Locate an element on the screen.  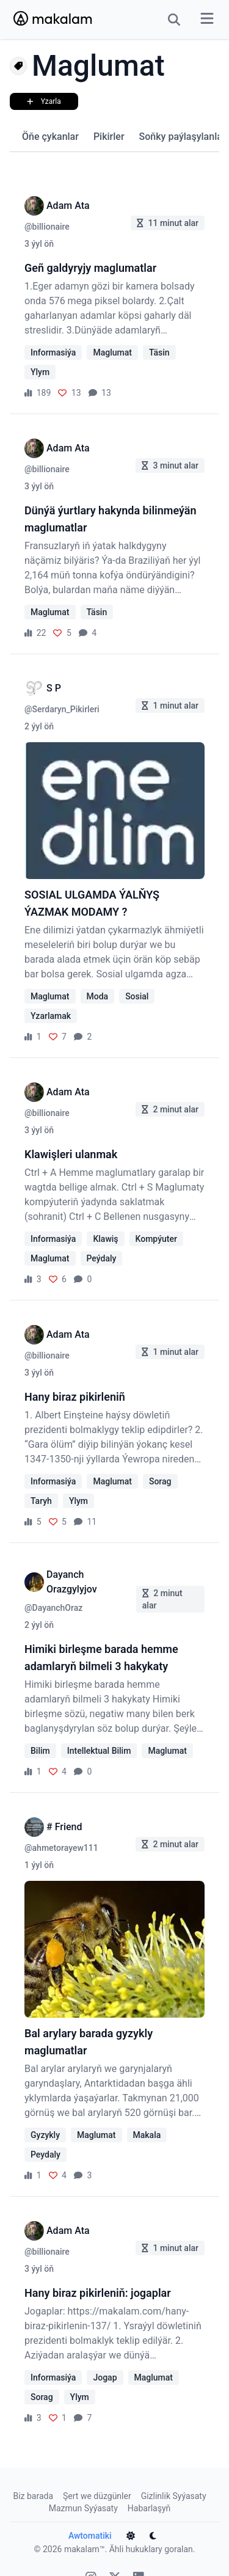
Pikirler is located at coordinates (109, 136).